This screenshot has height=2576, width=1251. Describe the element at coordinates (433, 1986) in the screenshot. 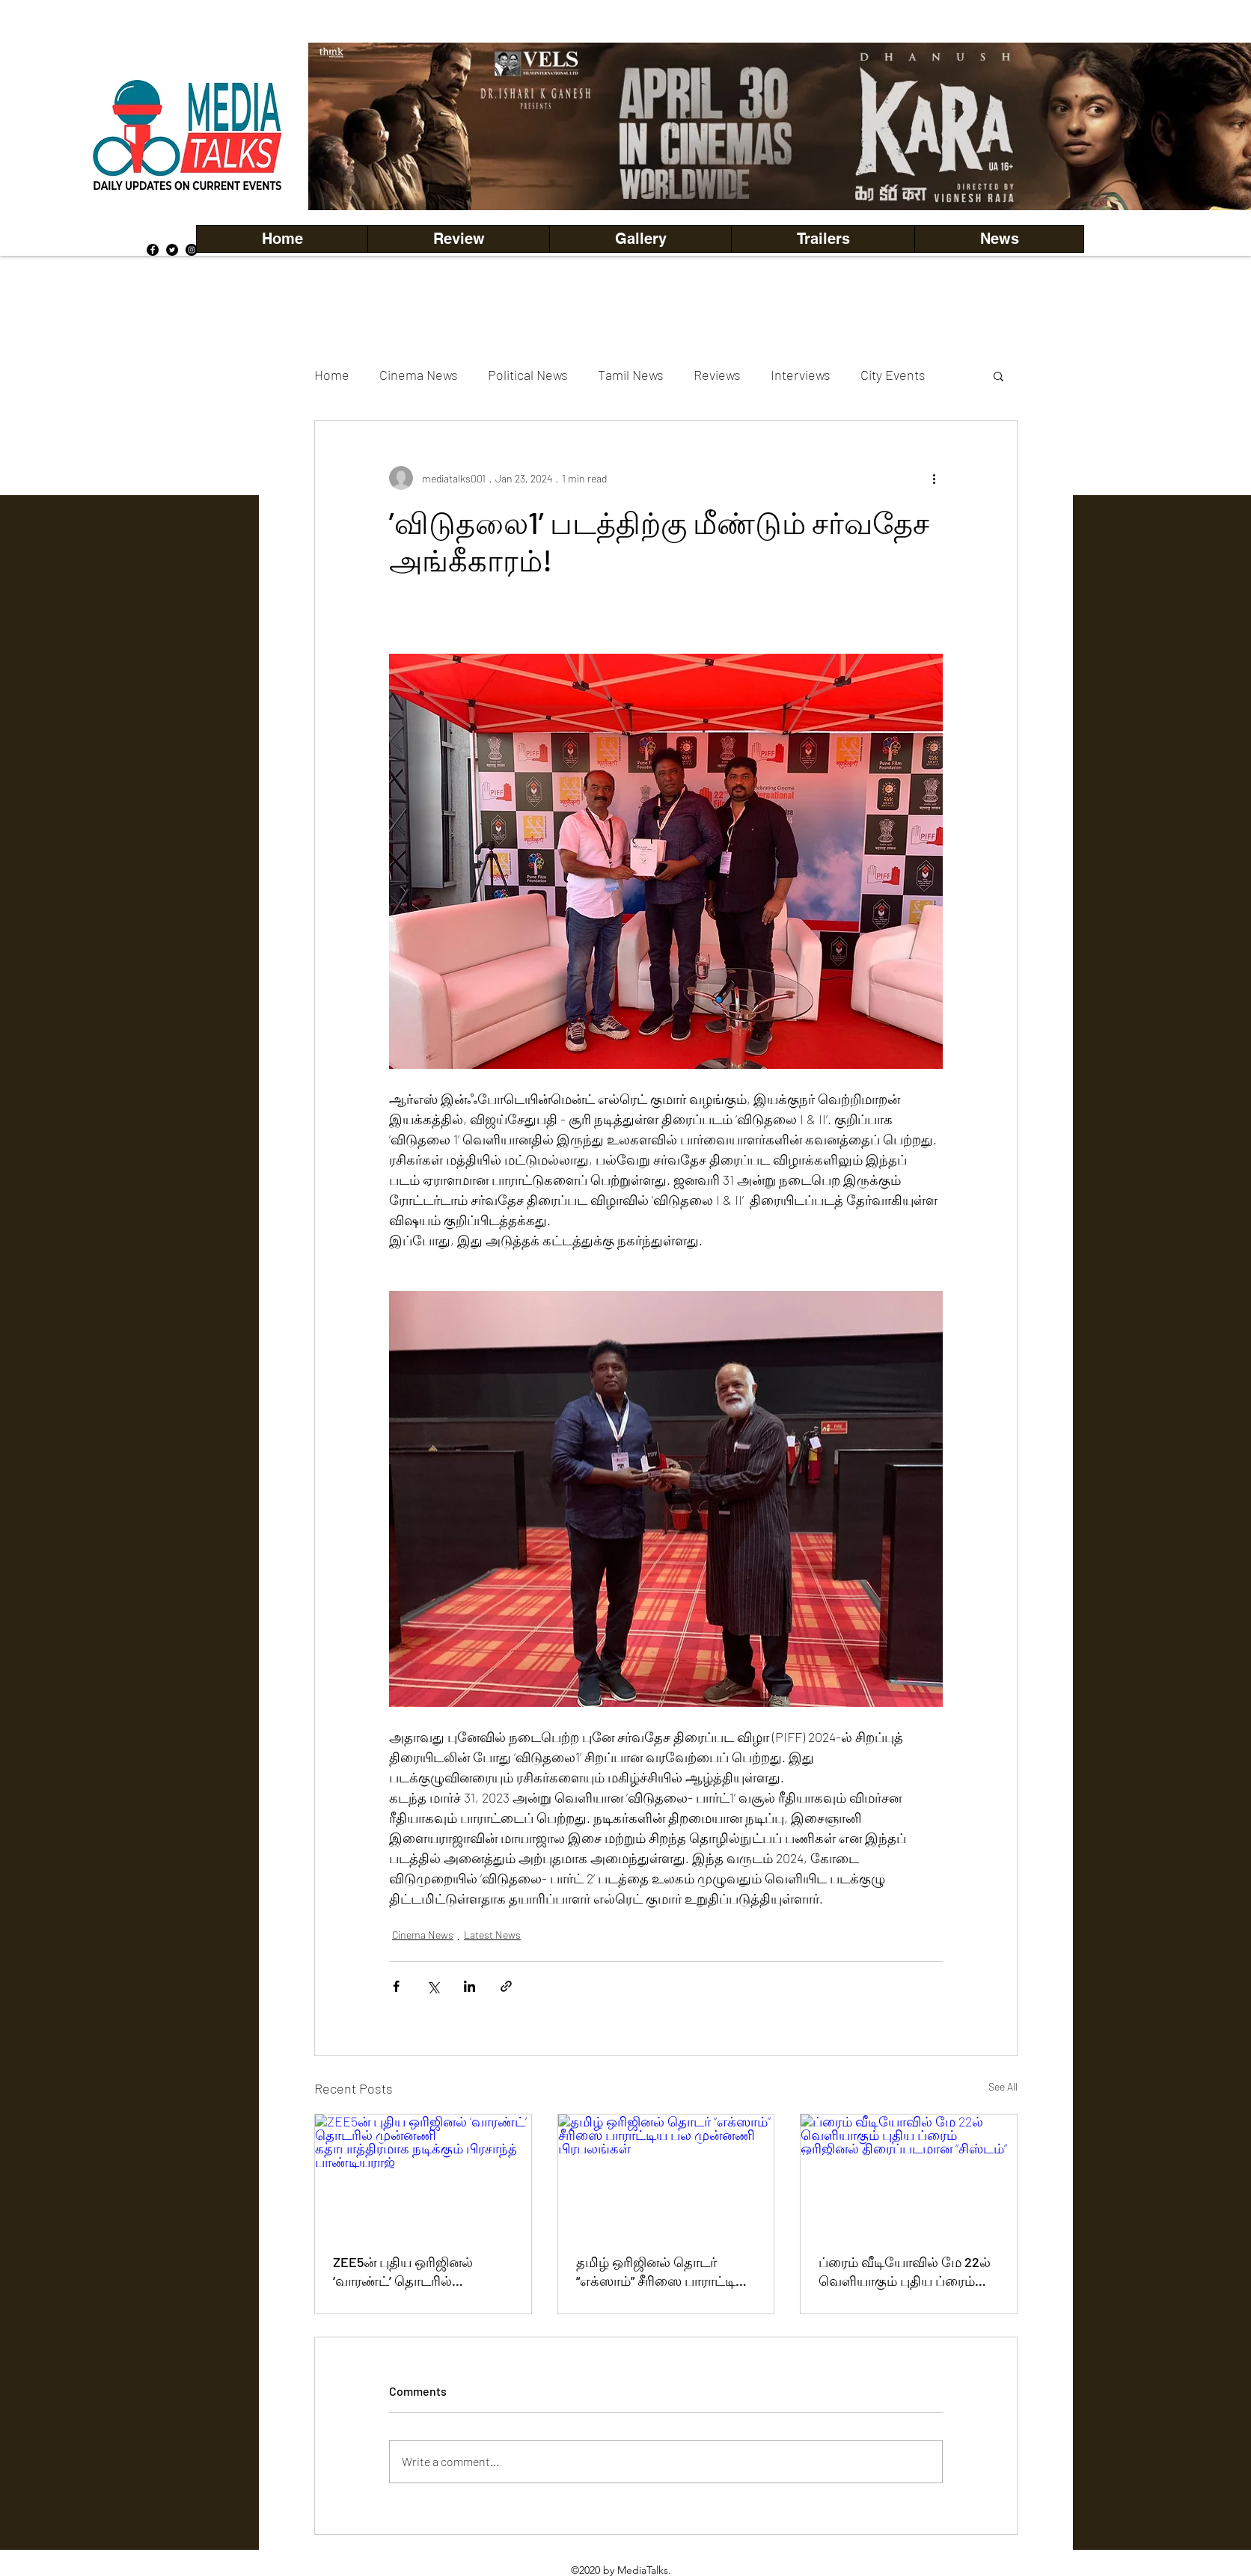

I see `[Share via X (Twitter)]` at that location.